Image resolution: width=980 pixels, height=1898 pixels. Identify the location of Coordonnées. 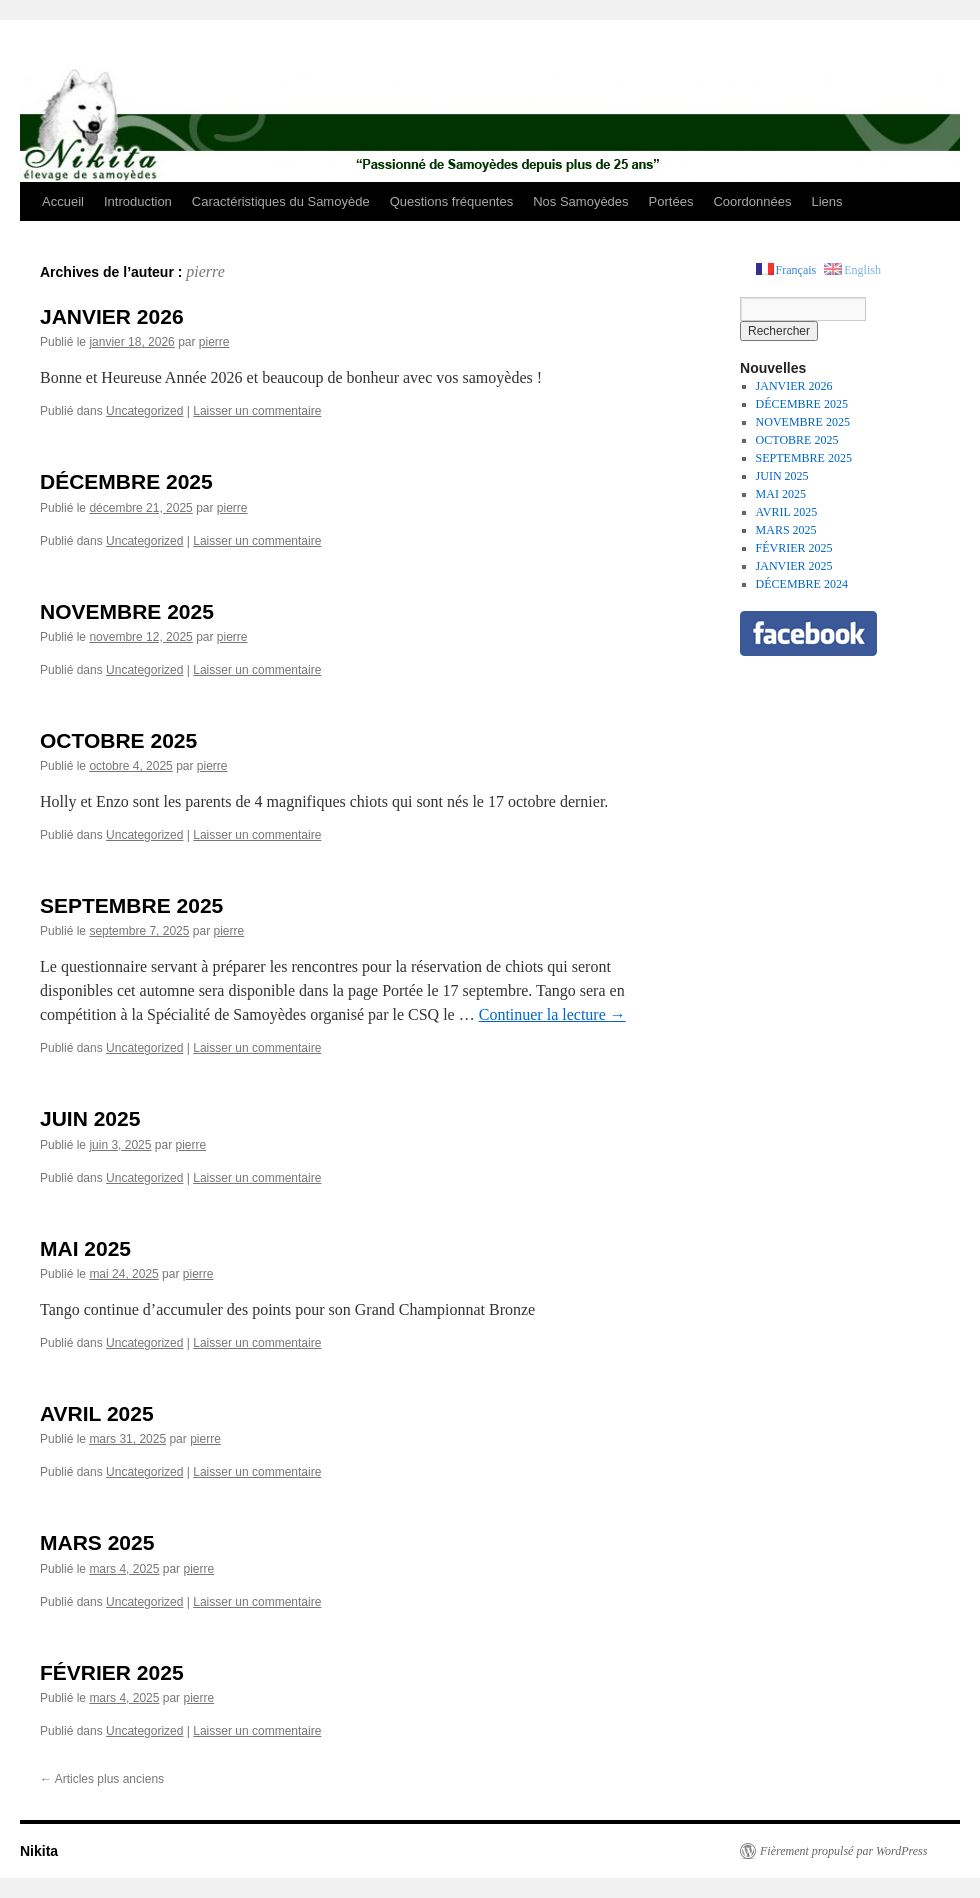
(752, 201).